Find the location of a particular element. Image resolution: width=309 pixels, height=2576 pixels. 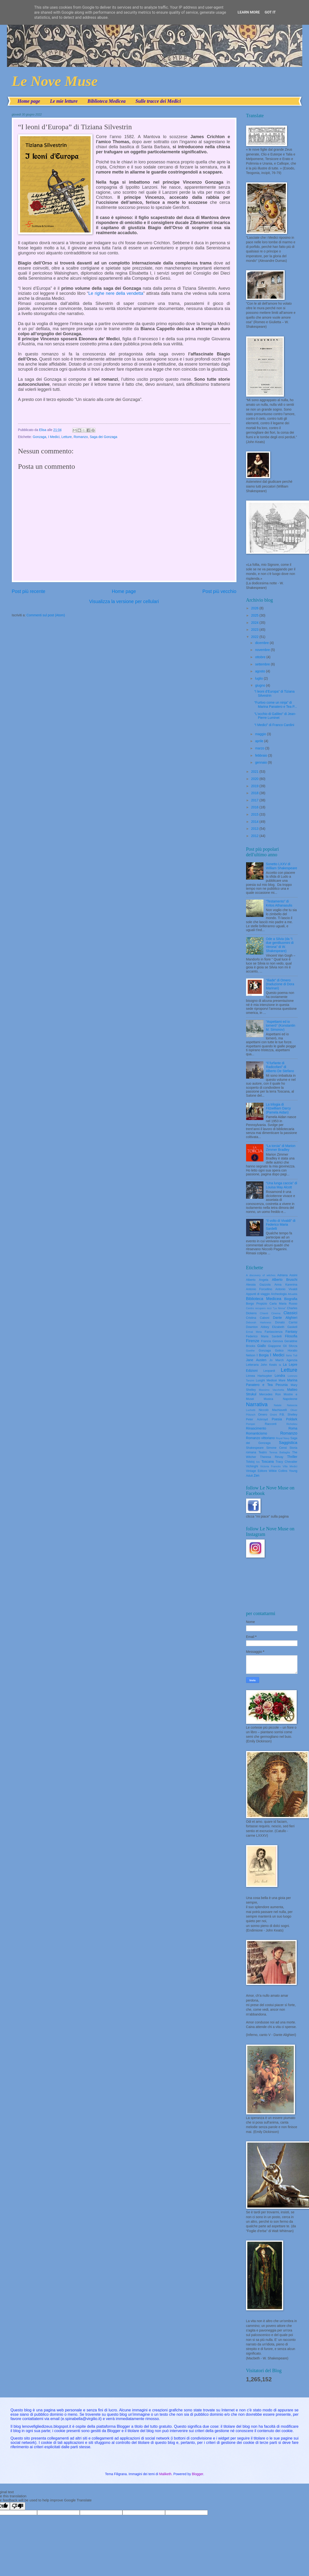

Alessia Gazzola is located at coordinates (258, 1284).